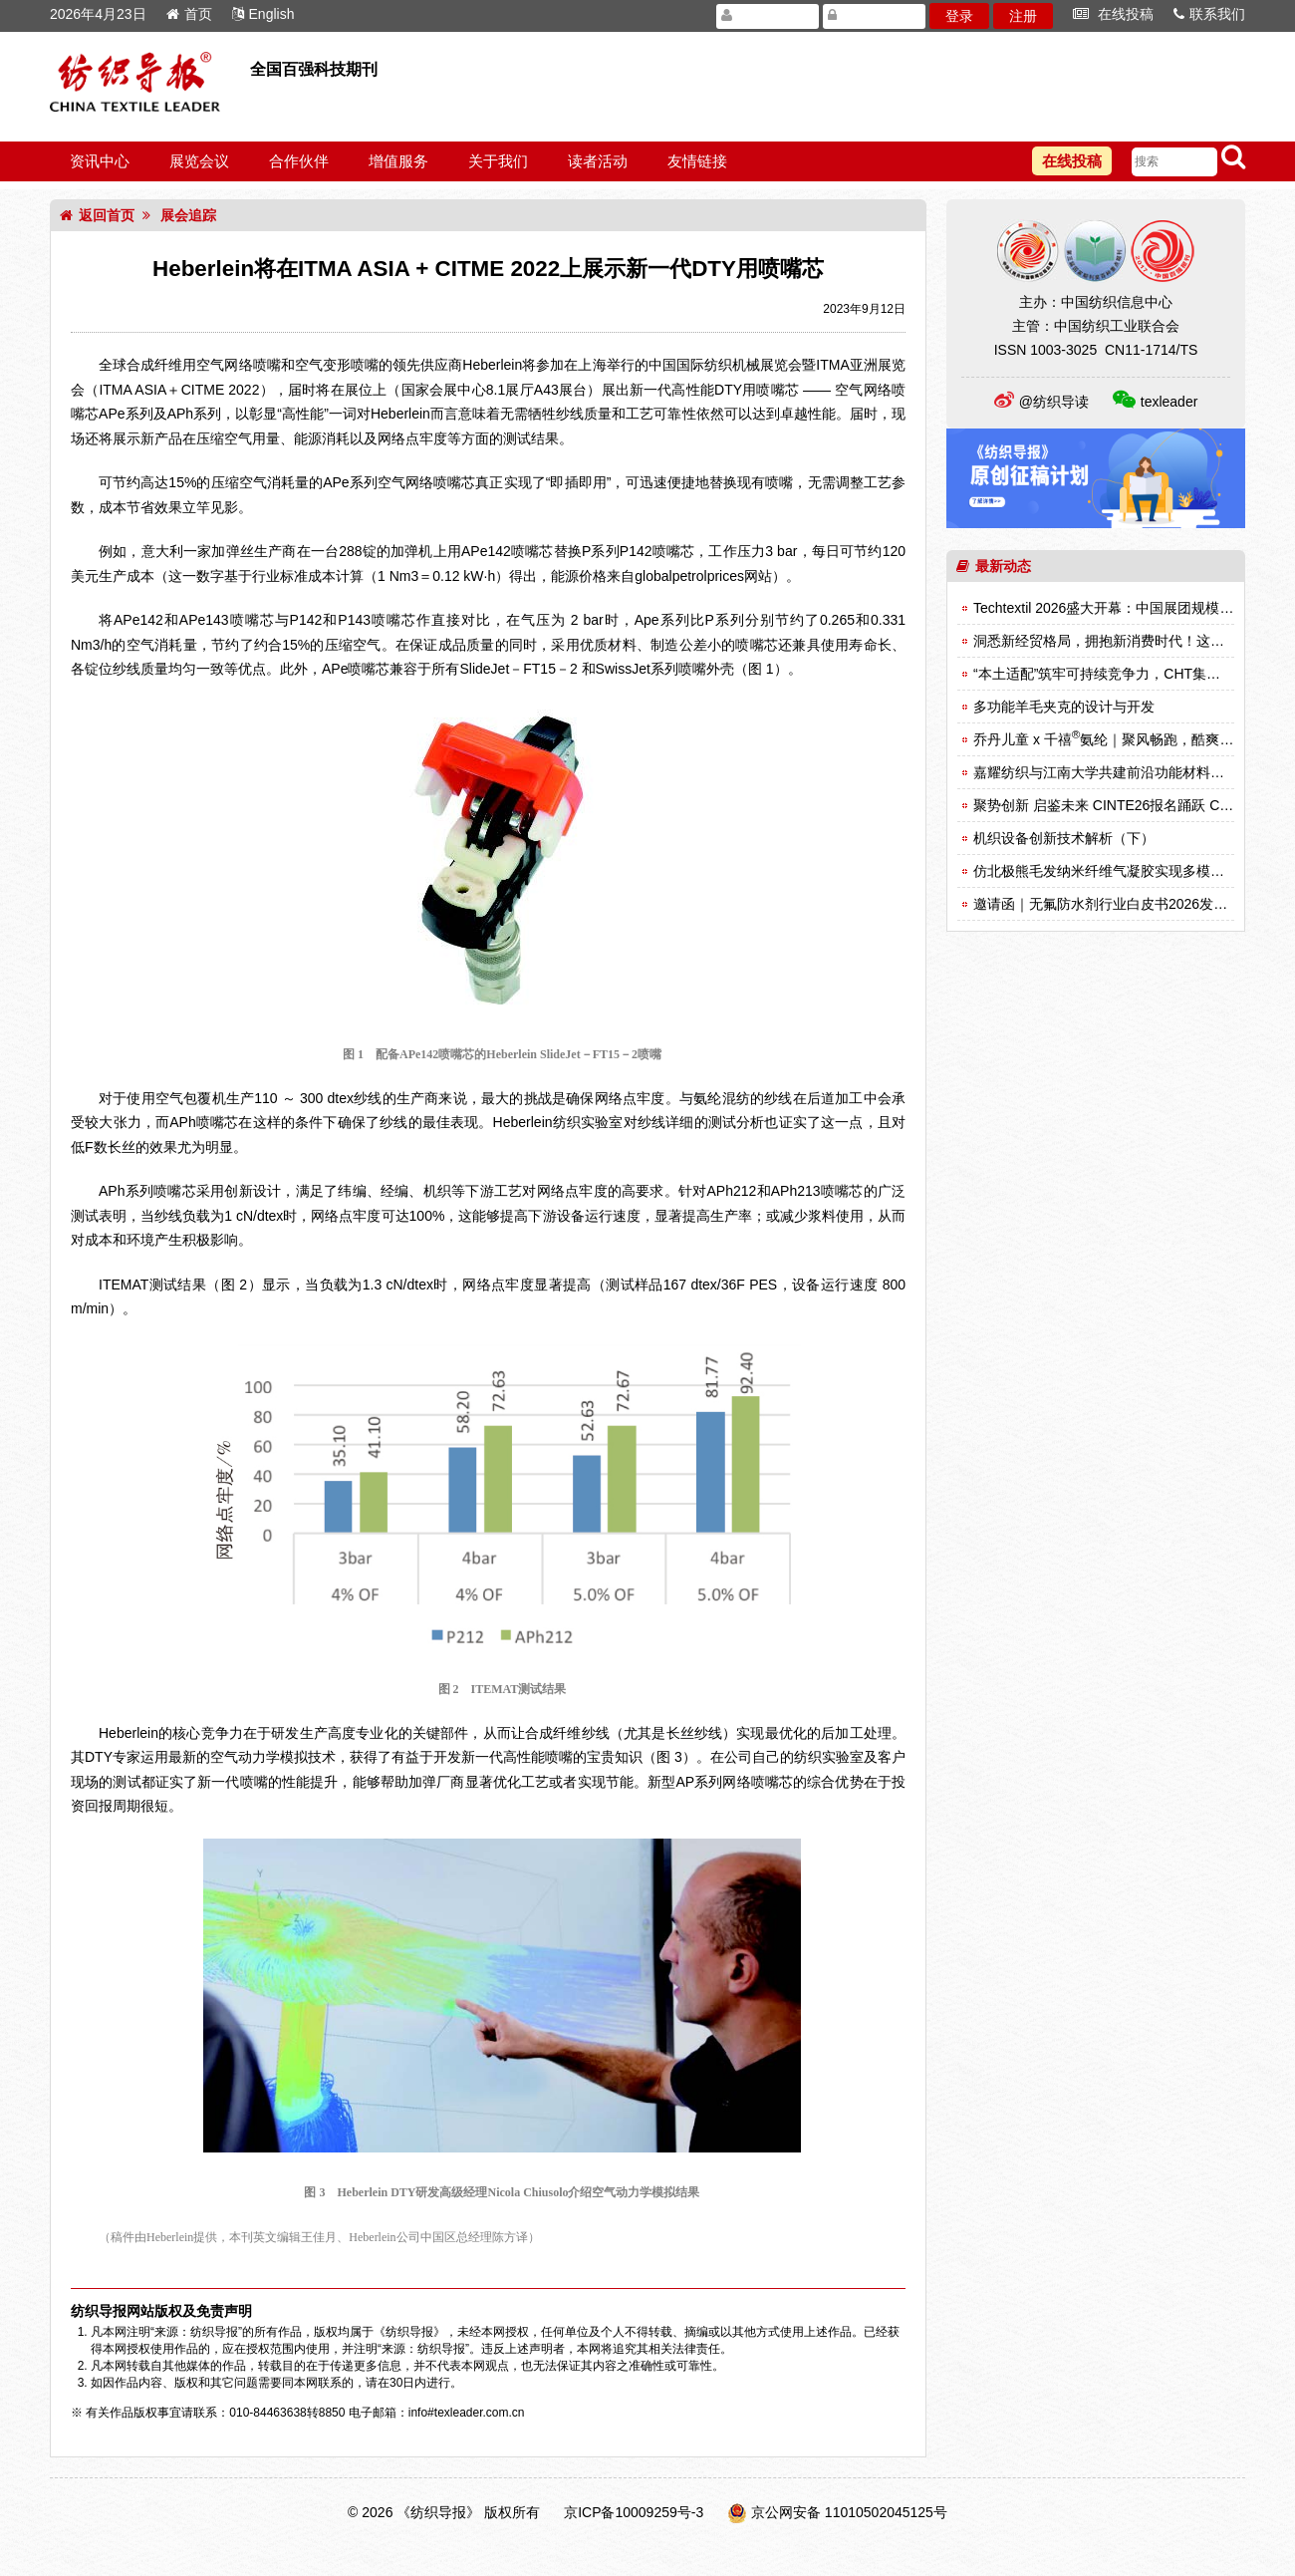  I want to click on 邀请函｜无氟防水剂行业白皮书2026发布会, so click(1107, 904).